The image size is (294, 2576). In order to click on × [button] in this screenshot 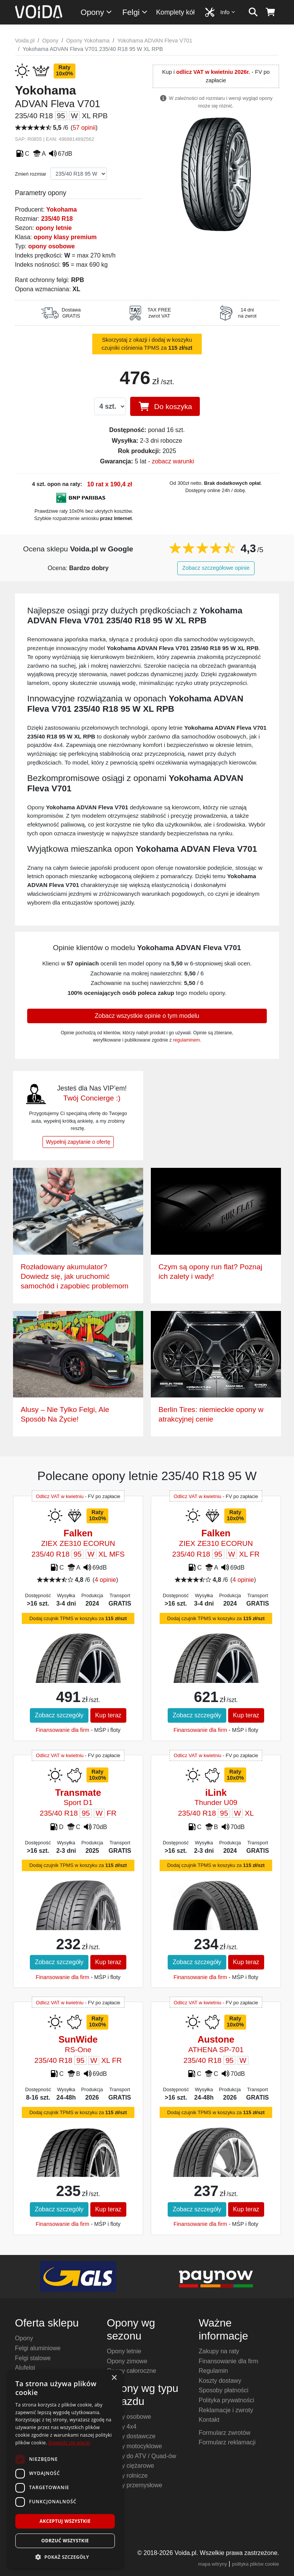, I will do `click(114, 2378)`.